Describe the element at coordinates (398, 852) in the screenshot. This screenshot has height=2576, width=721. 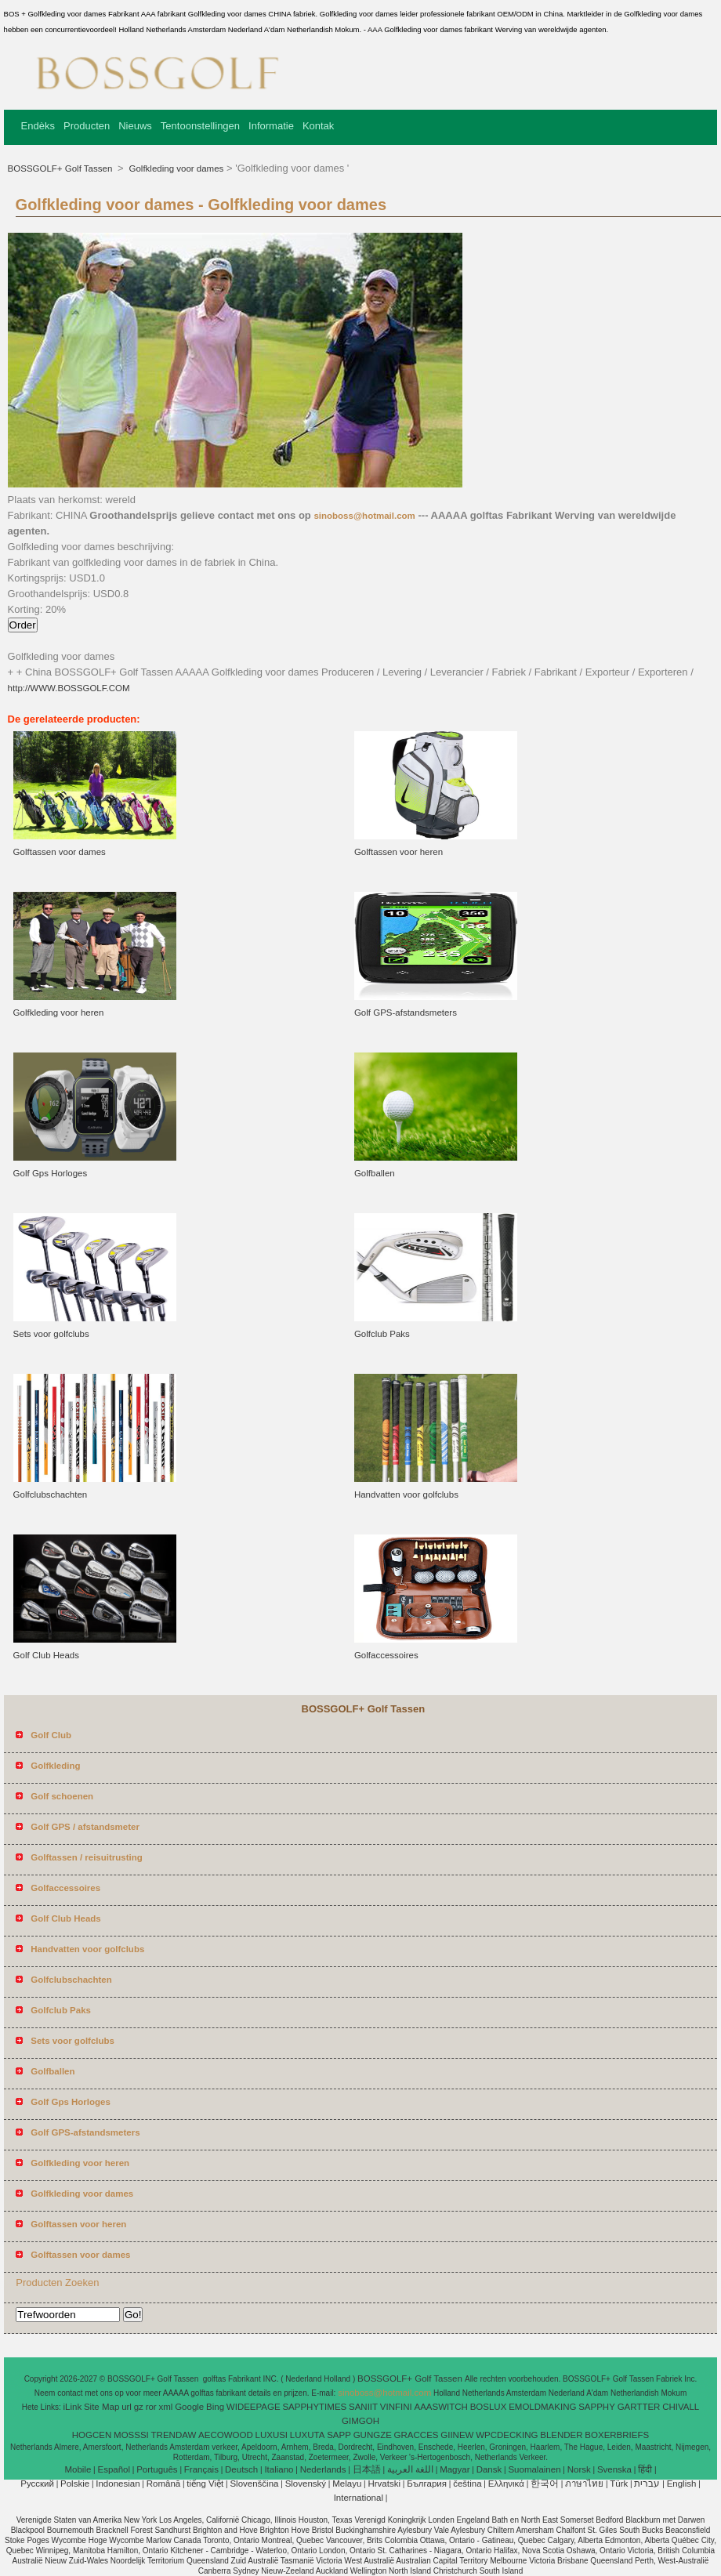
I see `Golftassen voor heren` at that location.